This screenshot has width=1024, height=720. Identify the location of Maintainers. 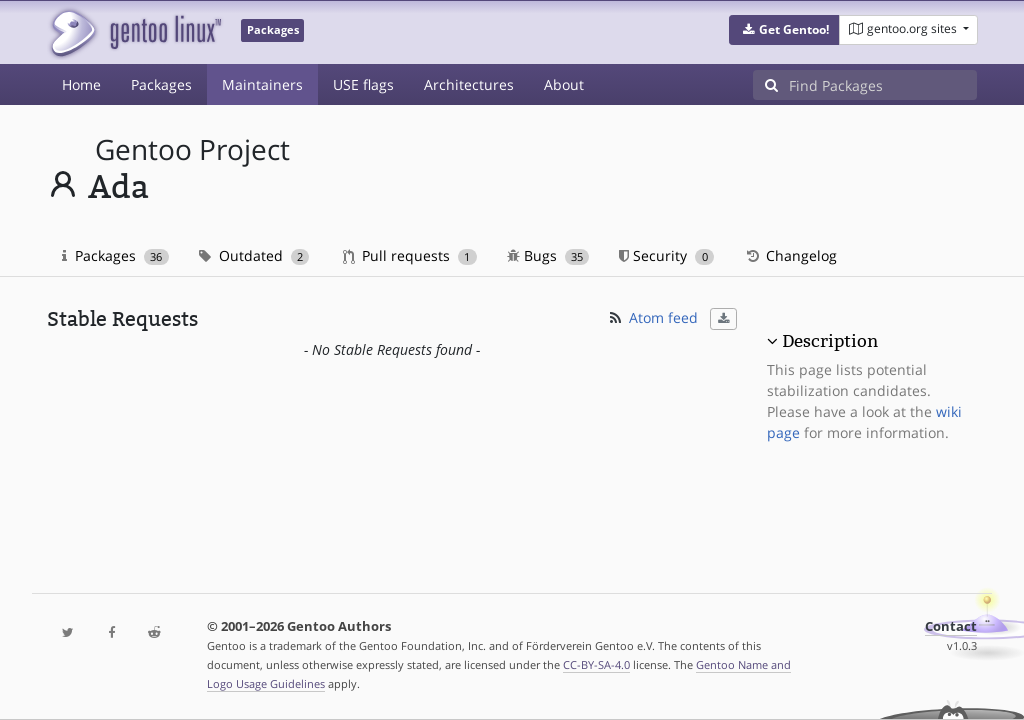
(262, 84).